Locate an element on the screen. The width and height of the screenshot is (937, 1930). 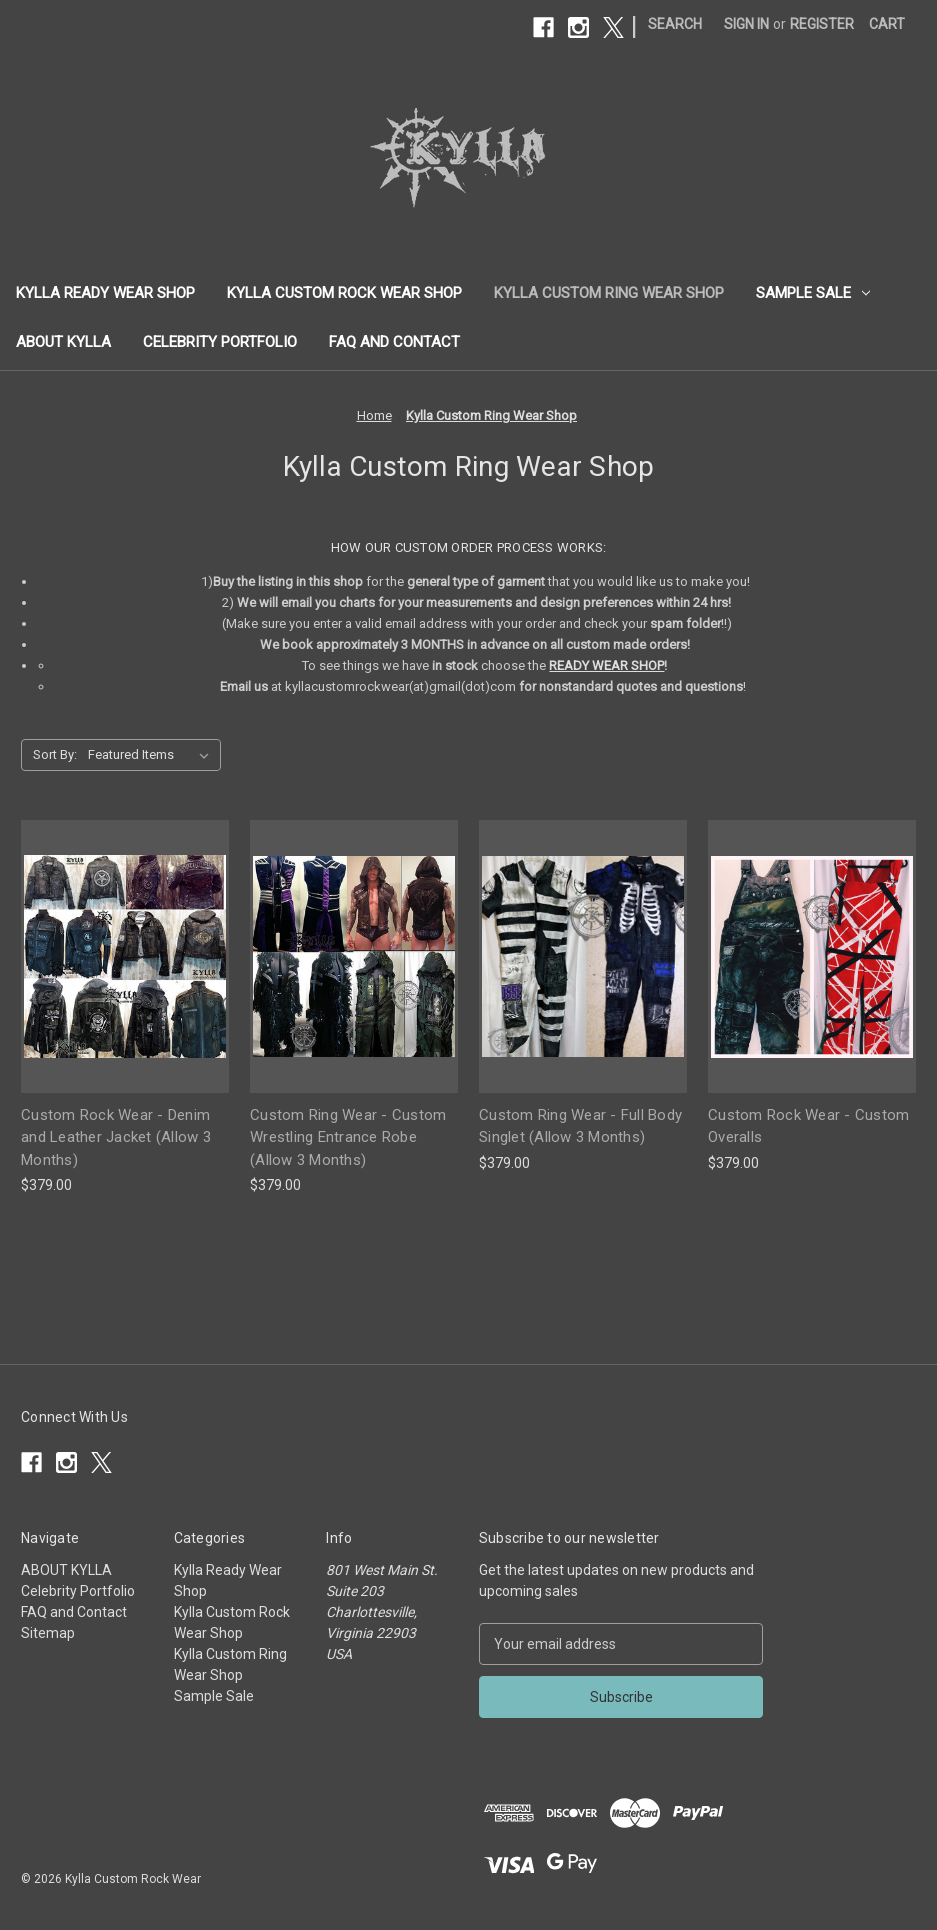
Kylla Custom Rock Wear Shop is located at coordinates (344, 293).